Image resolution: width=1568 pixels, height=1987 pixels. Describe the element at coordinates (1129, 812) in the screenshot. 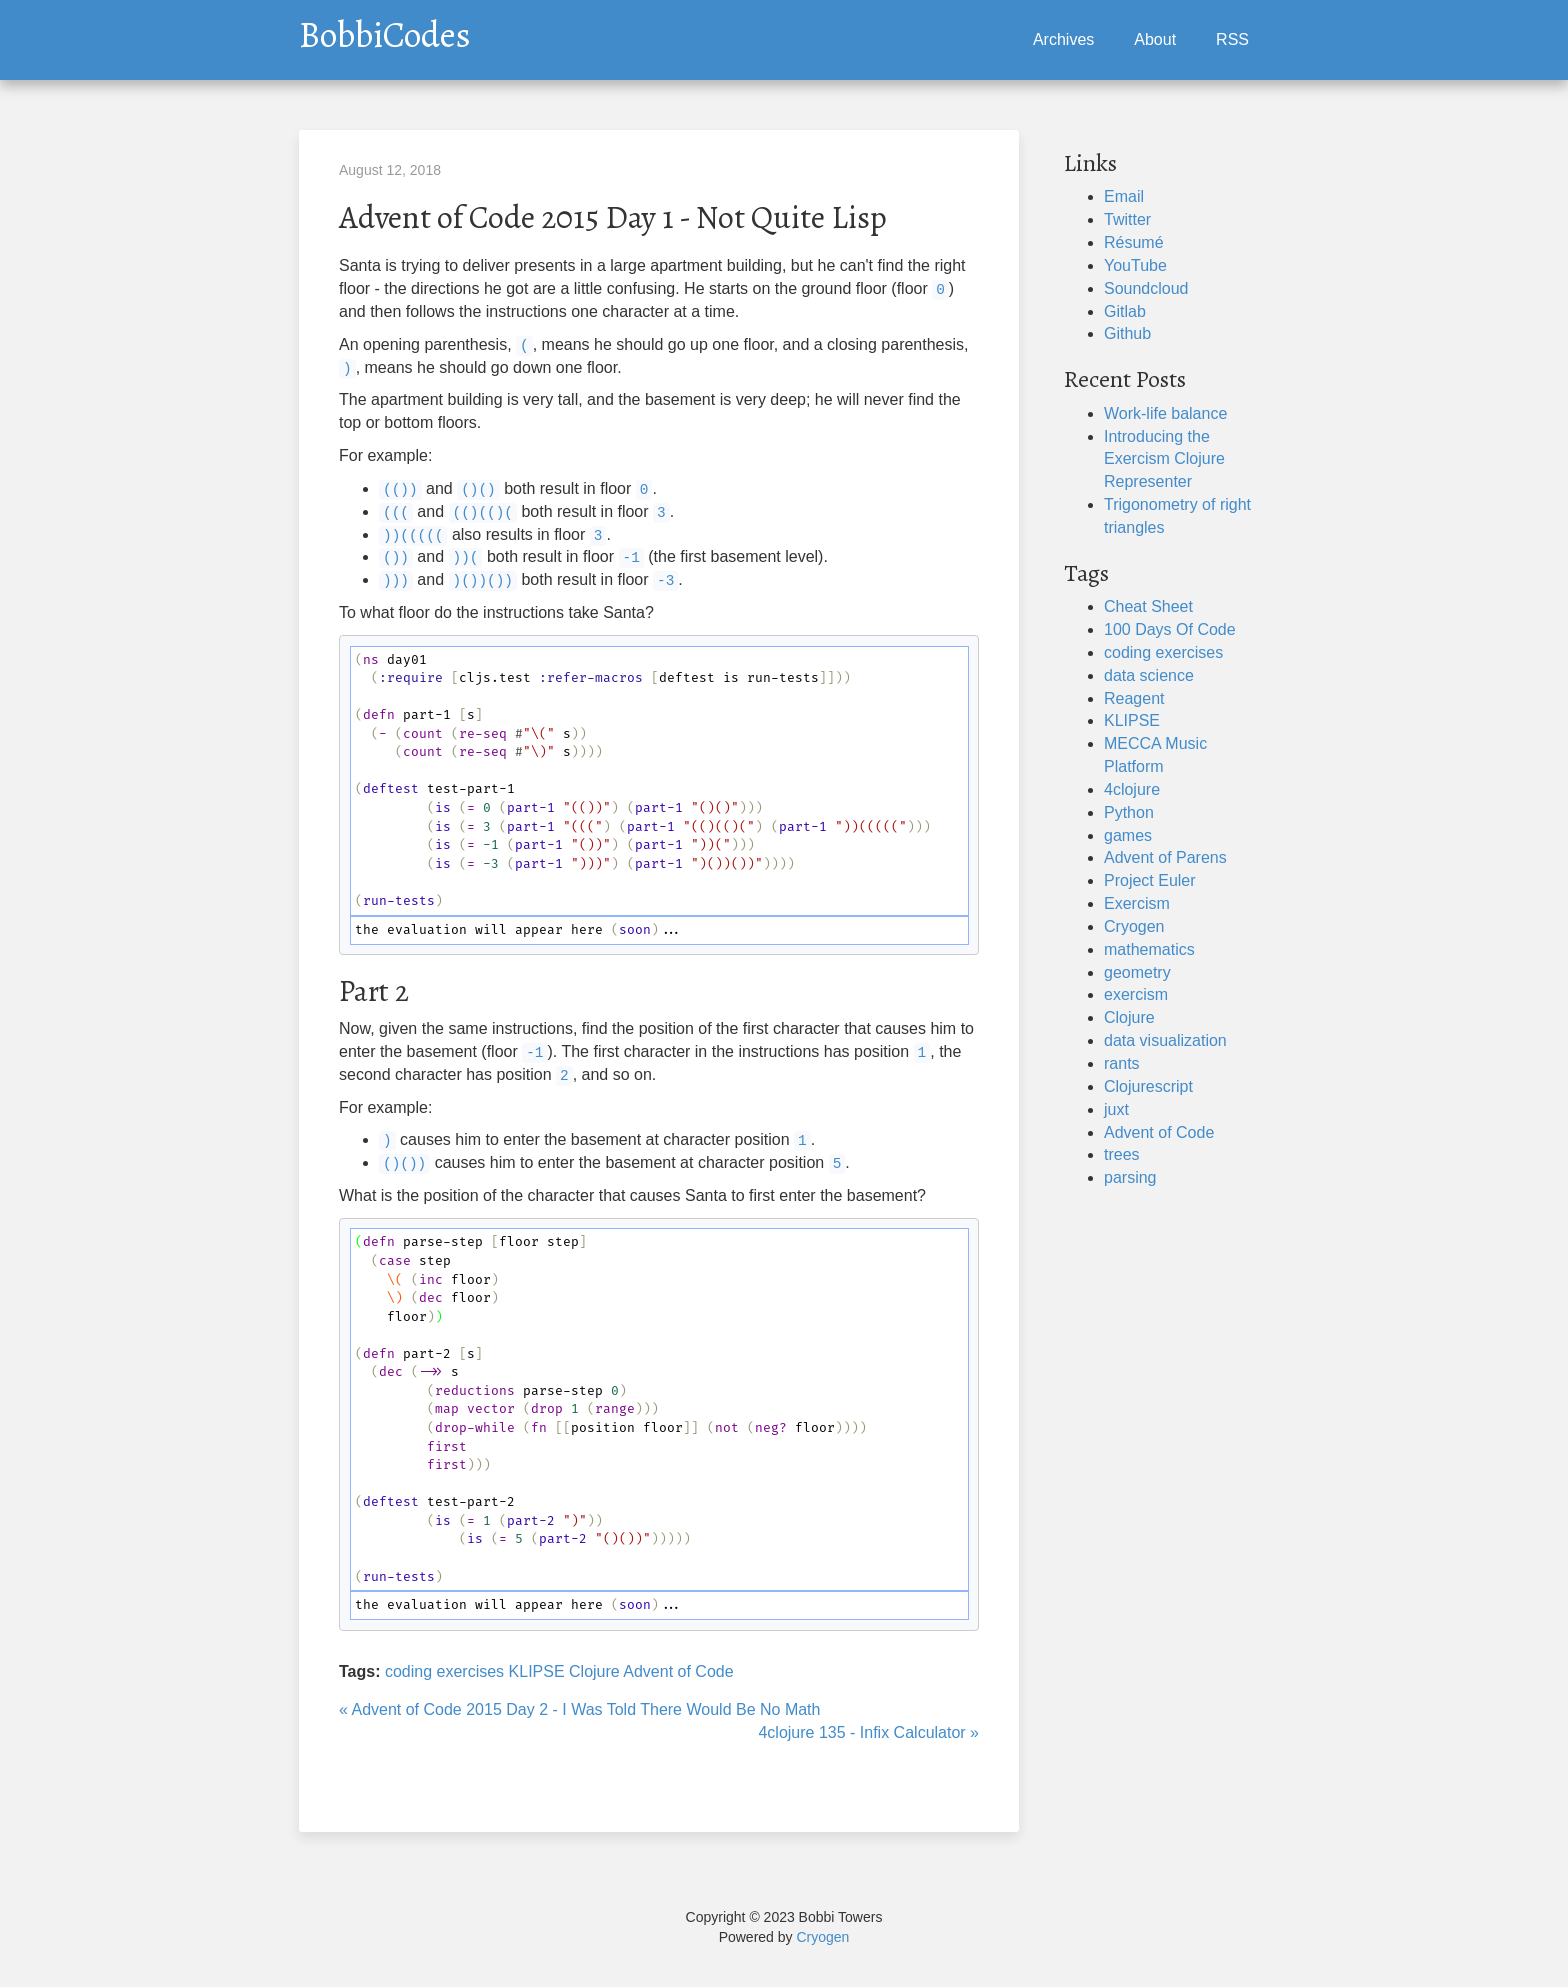

I see `Python` at that location.